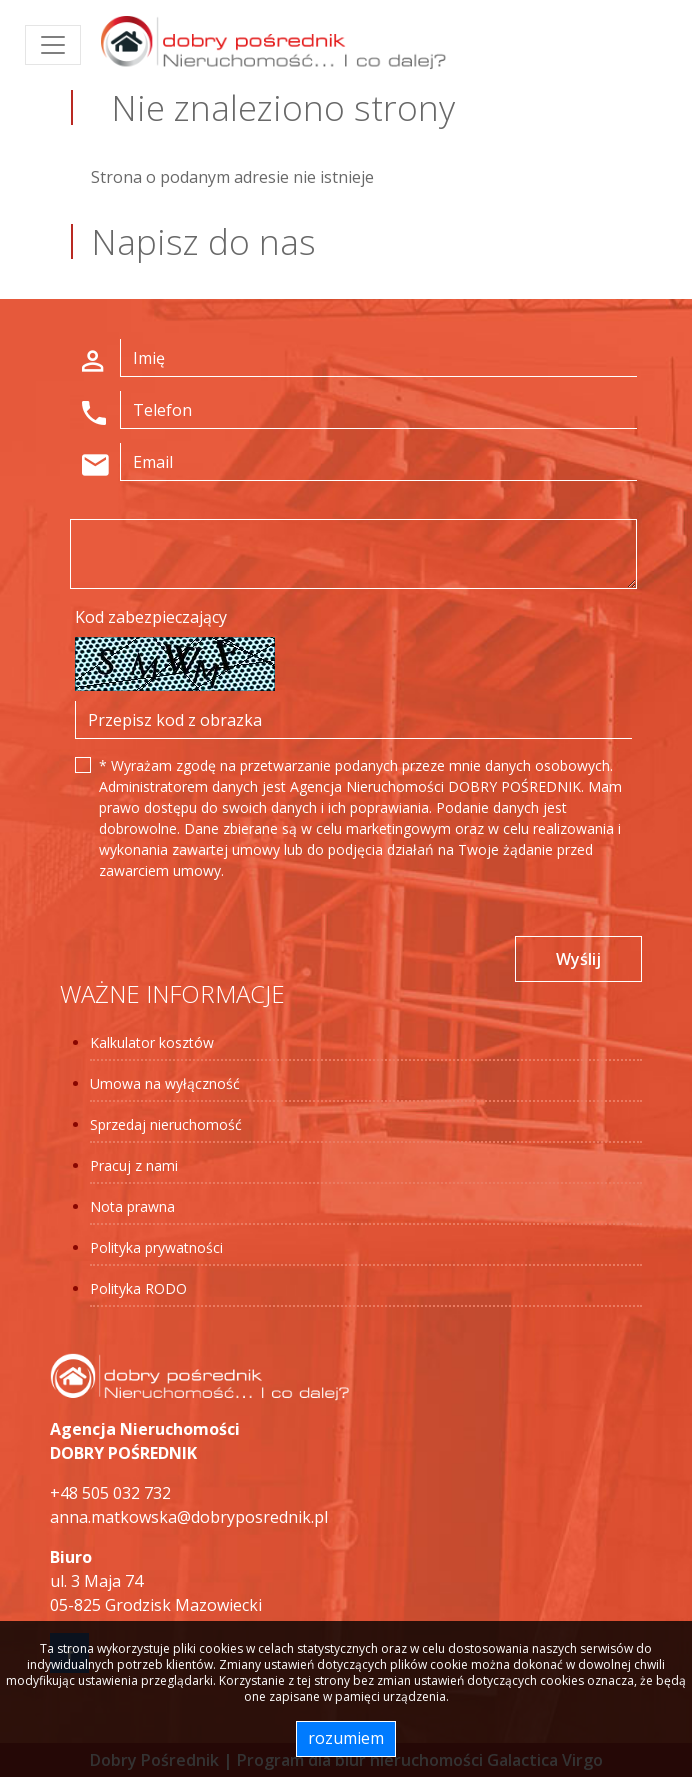 The width and height of the screenshot is (692, 1777). Describe the element at coordinates (152, 1042) in the screenshot. I see `Kalkulator kosztów` at that location.